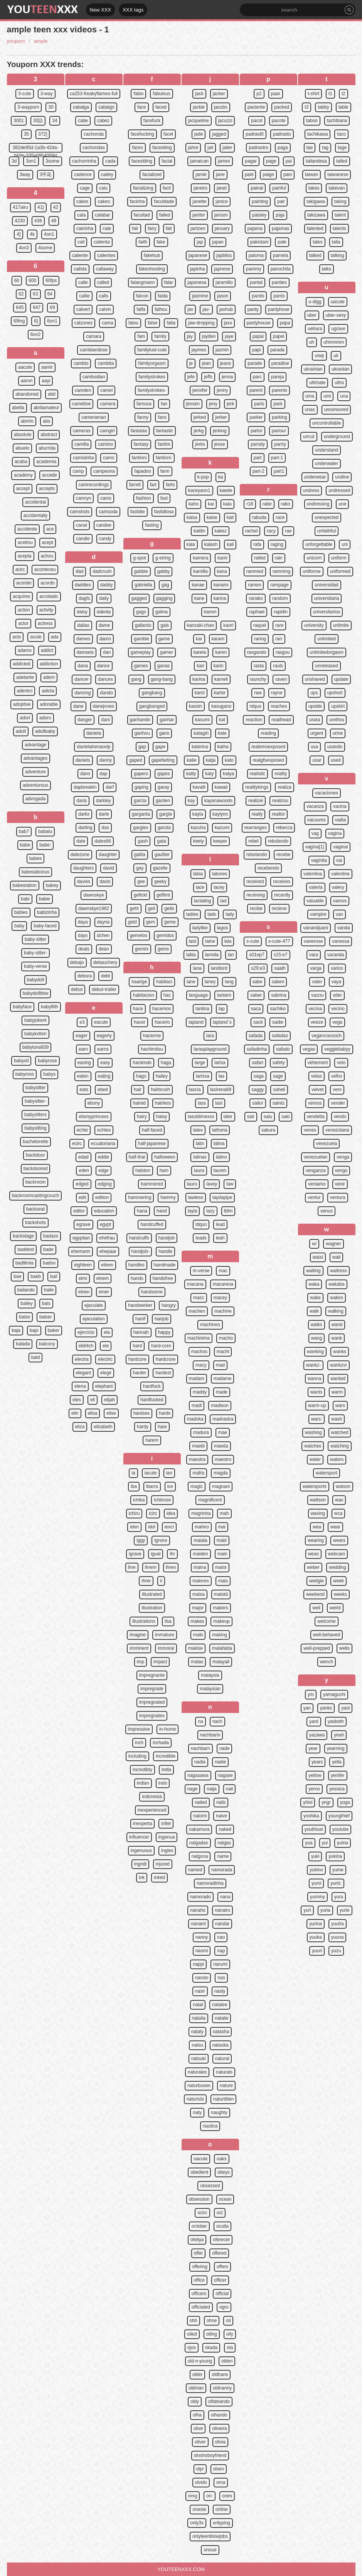 This screenshot has height=2576, width=362. I want to click on macey, so click(220, 1297).